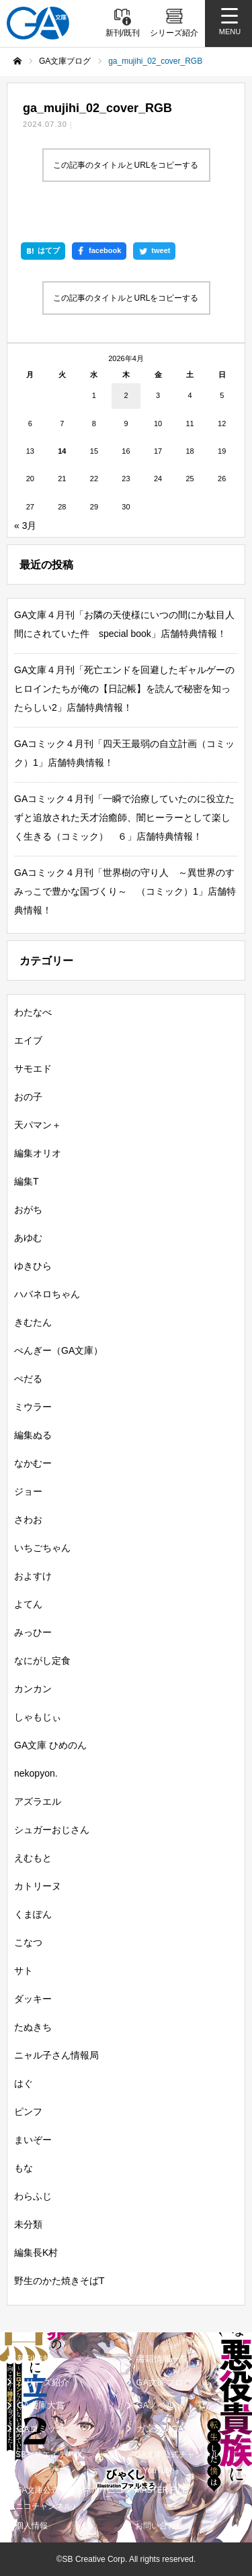  Describe the element at coordinates (36, 2252) in the screenshot. I see `編集長K村` at that location.